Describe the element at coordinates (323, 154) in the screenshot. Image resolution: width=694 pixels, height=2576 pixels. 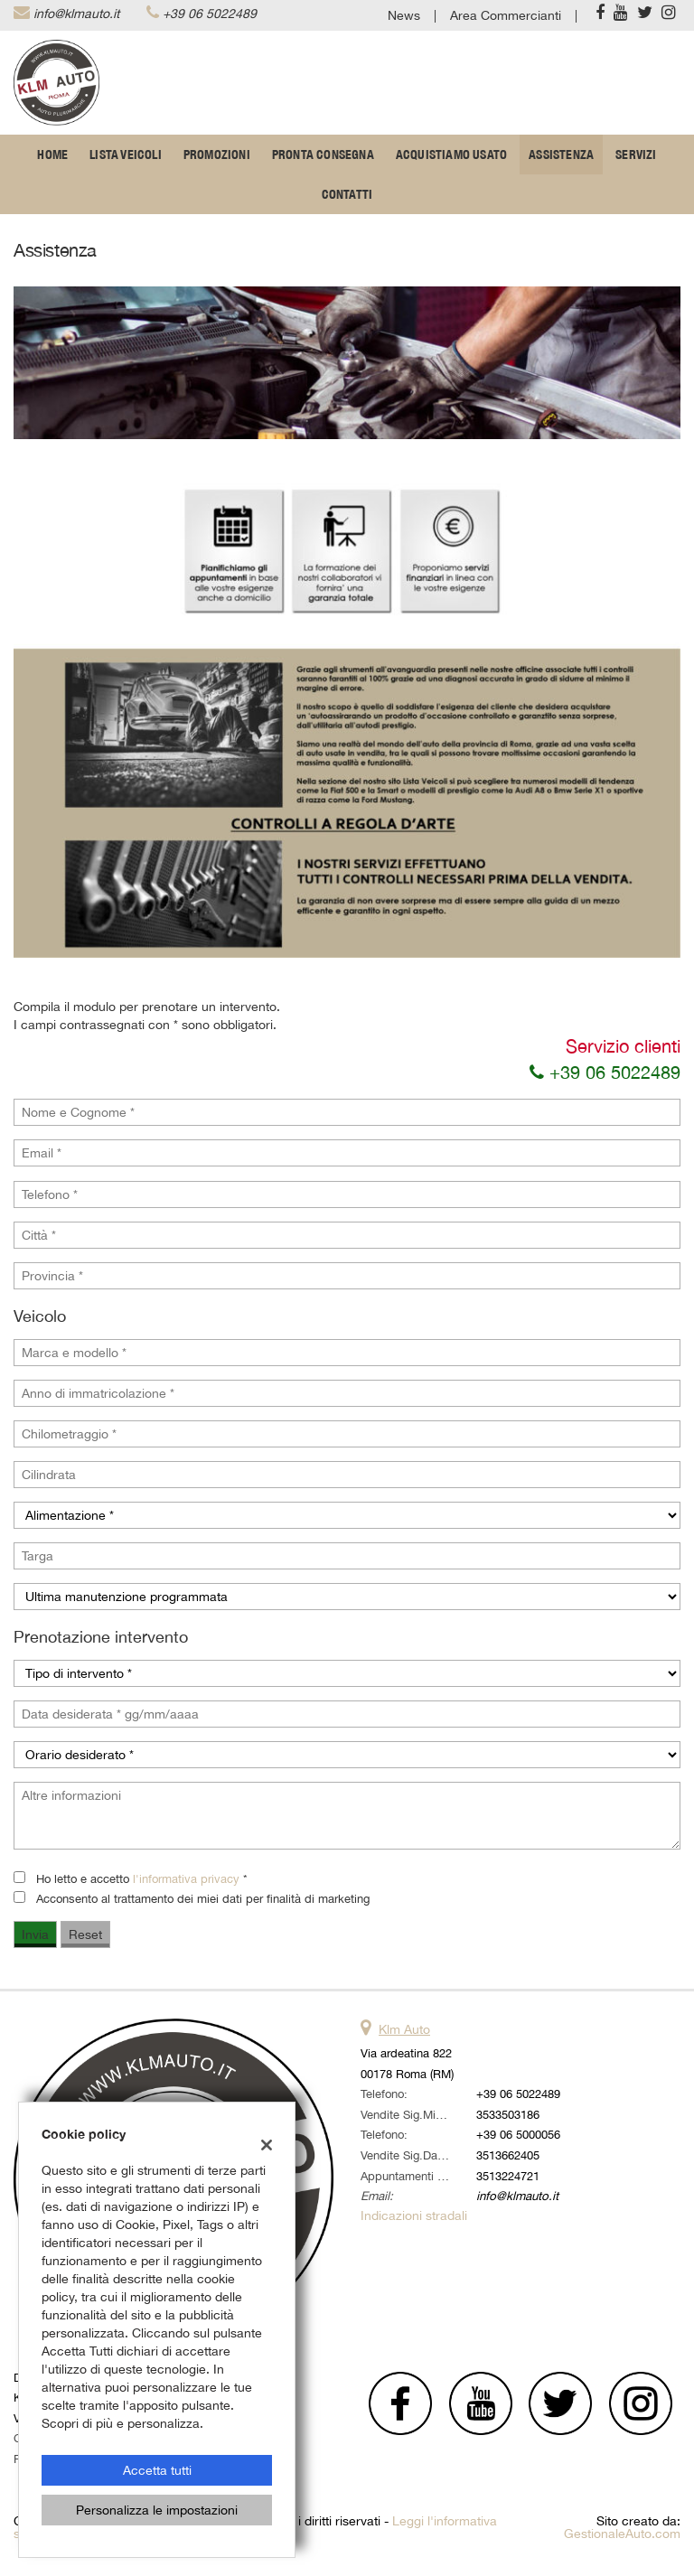
I see `Pronta Consegna` at that location.